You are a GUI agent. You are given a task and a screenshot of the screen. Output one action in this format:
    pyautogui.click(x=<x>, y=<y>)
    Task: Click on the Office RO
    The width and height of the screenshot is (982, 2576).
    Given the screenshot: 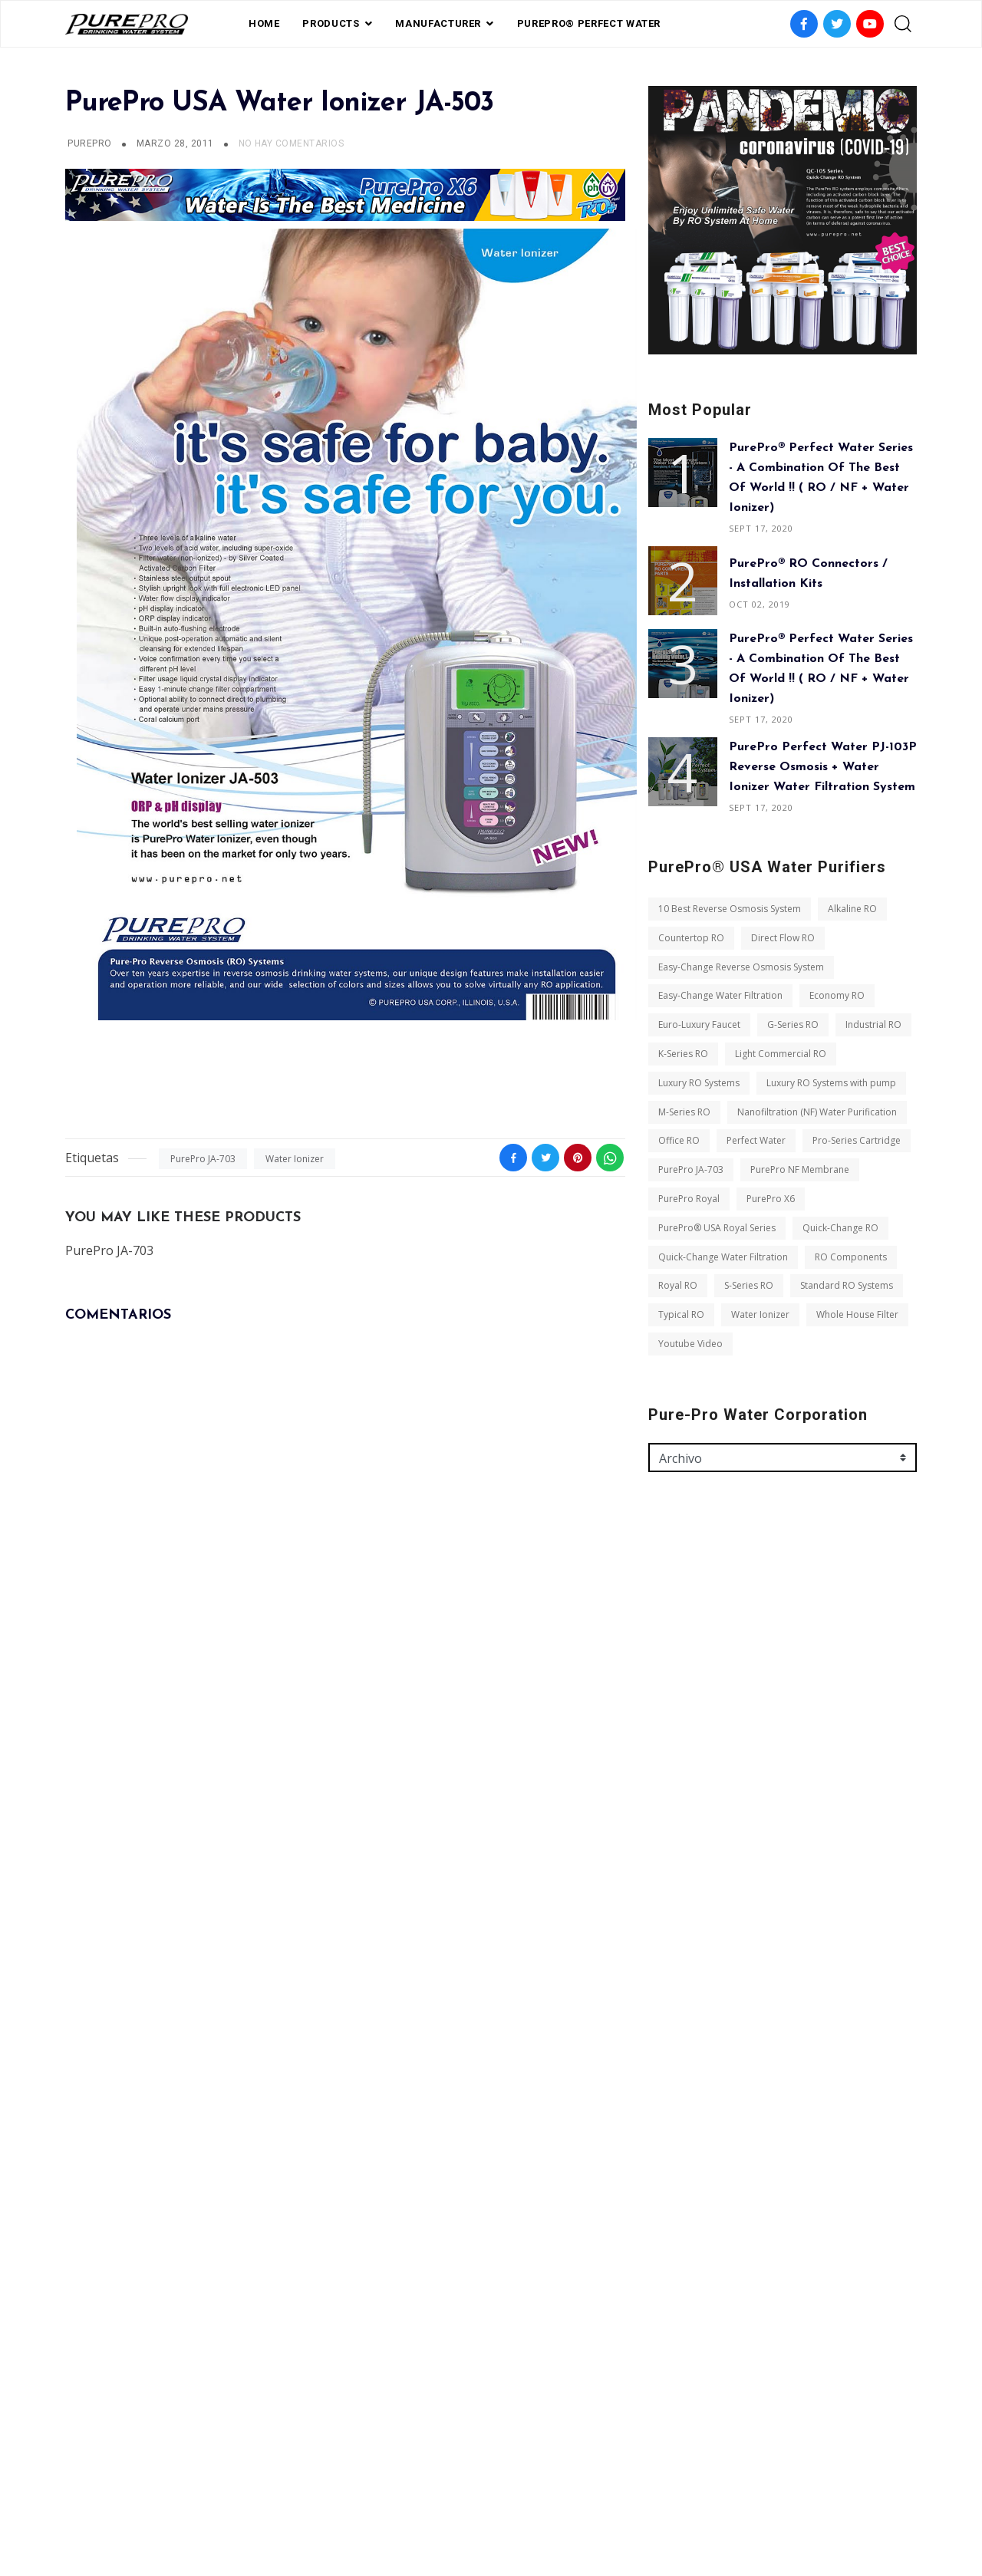 What is the action you would take?
    pyautogui.click(x=679, y=1140)
    